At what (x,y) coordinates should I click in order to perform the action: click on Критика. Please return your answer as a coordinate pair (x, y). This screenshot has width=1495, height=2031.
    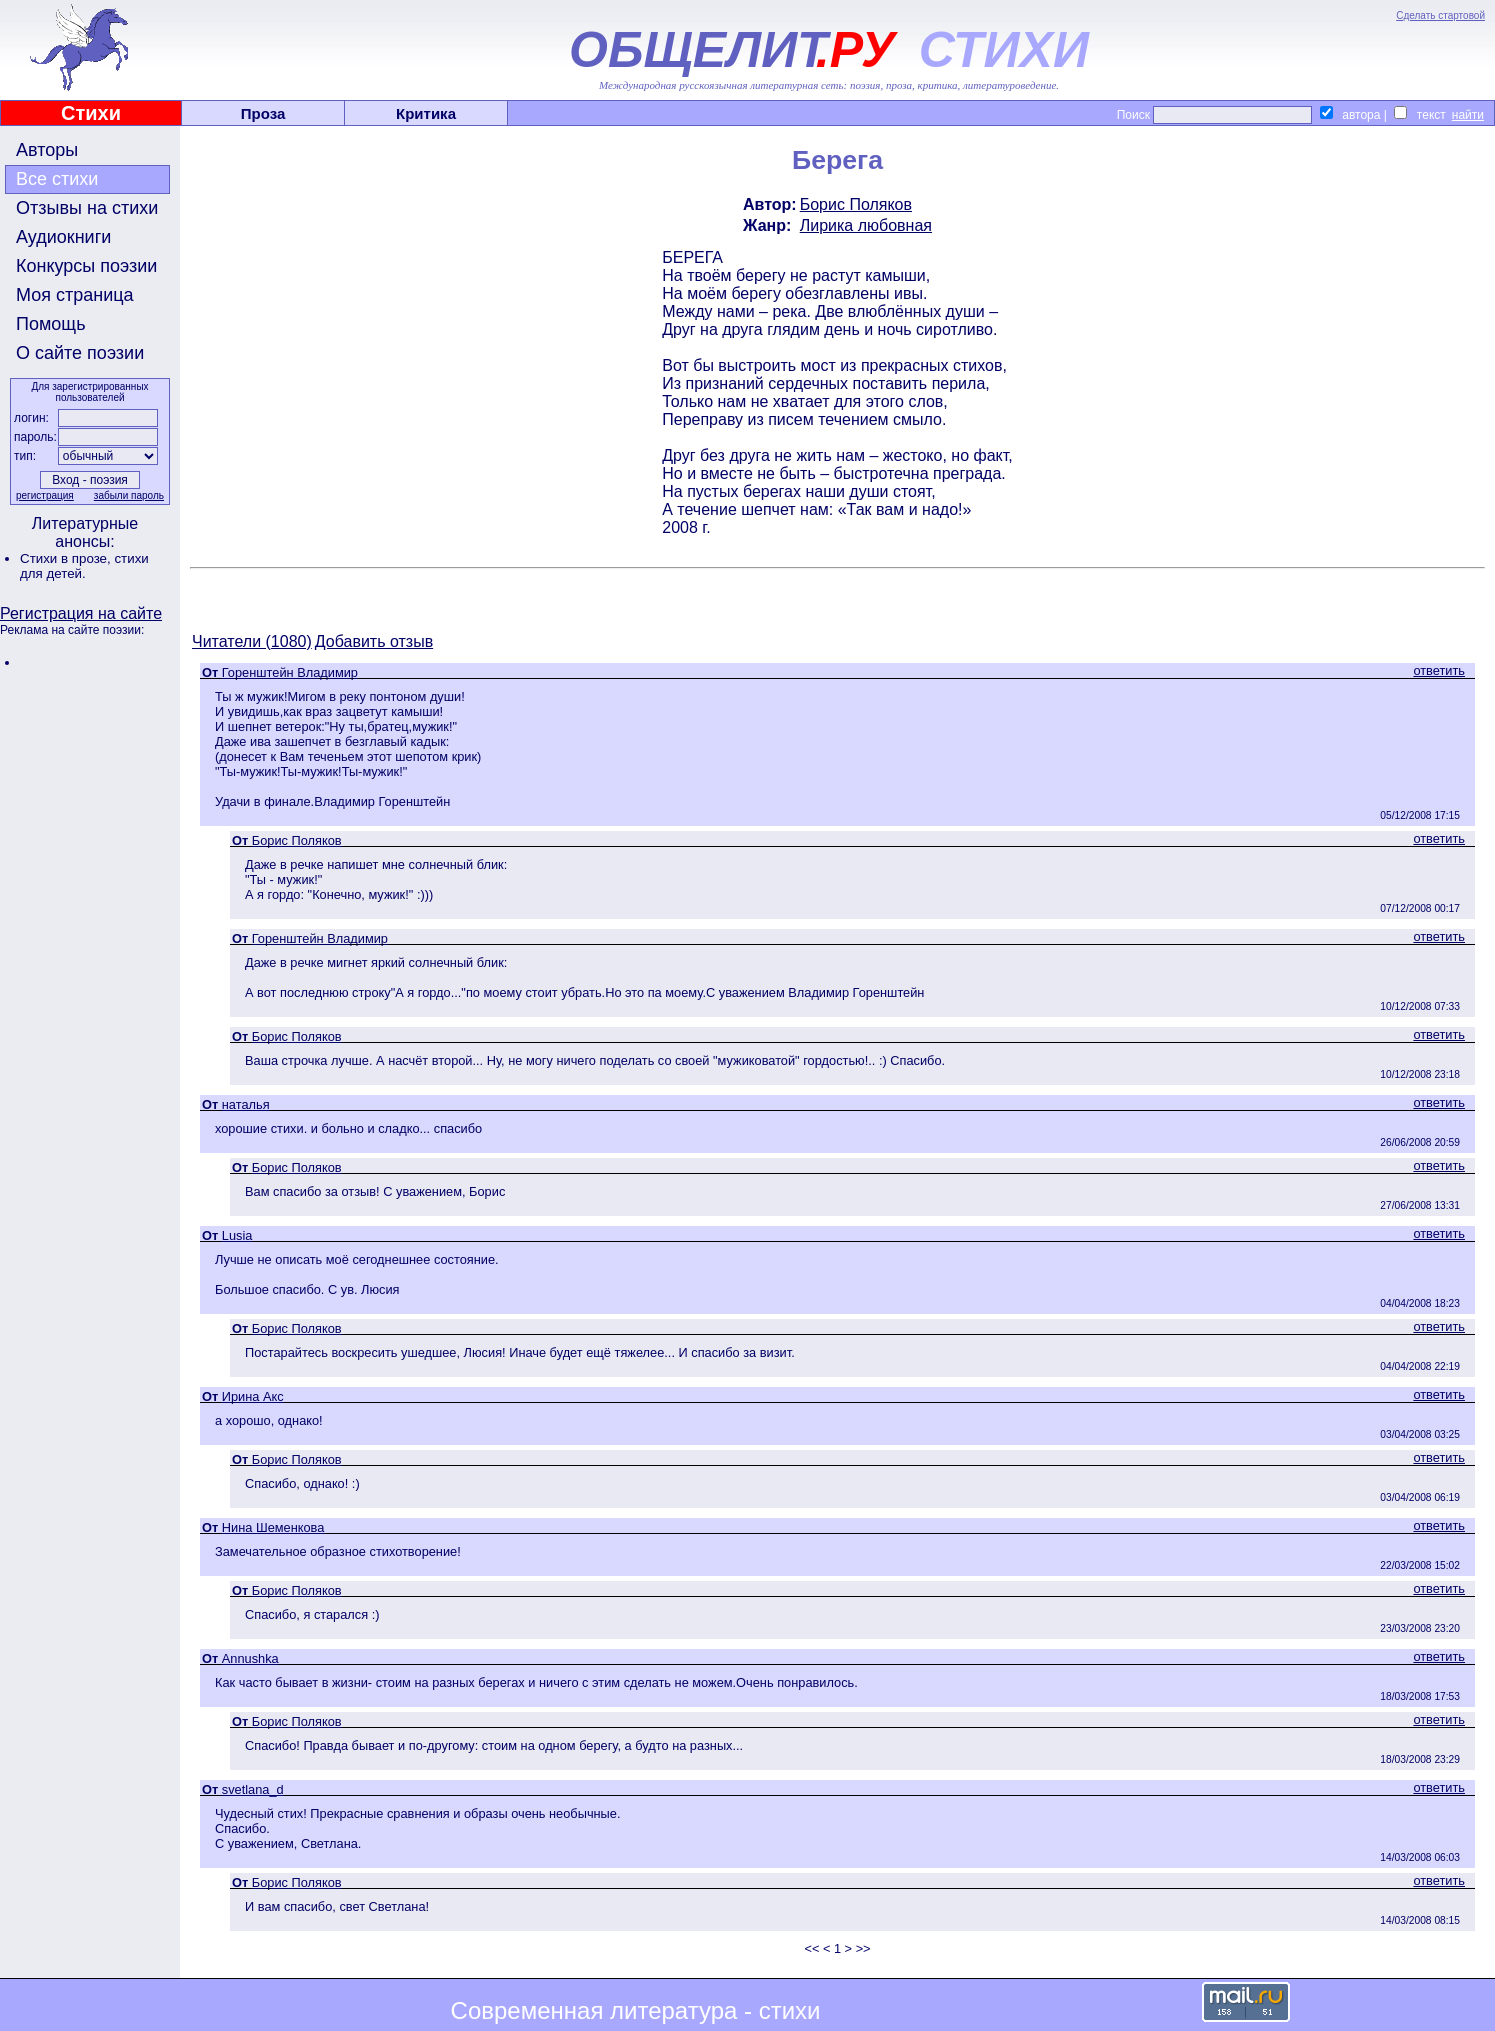
    Looking at the image, I should click on (426, 113).